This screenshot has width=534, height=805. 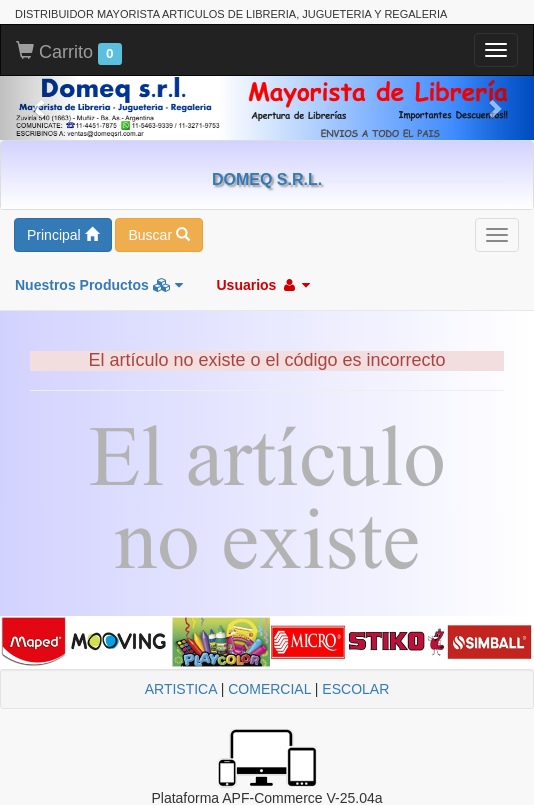 What do you see at coordinates (69, 53) in the screenshot?
I see `Carrito` at bounding box center [69, 53].